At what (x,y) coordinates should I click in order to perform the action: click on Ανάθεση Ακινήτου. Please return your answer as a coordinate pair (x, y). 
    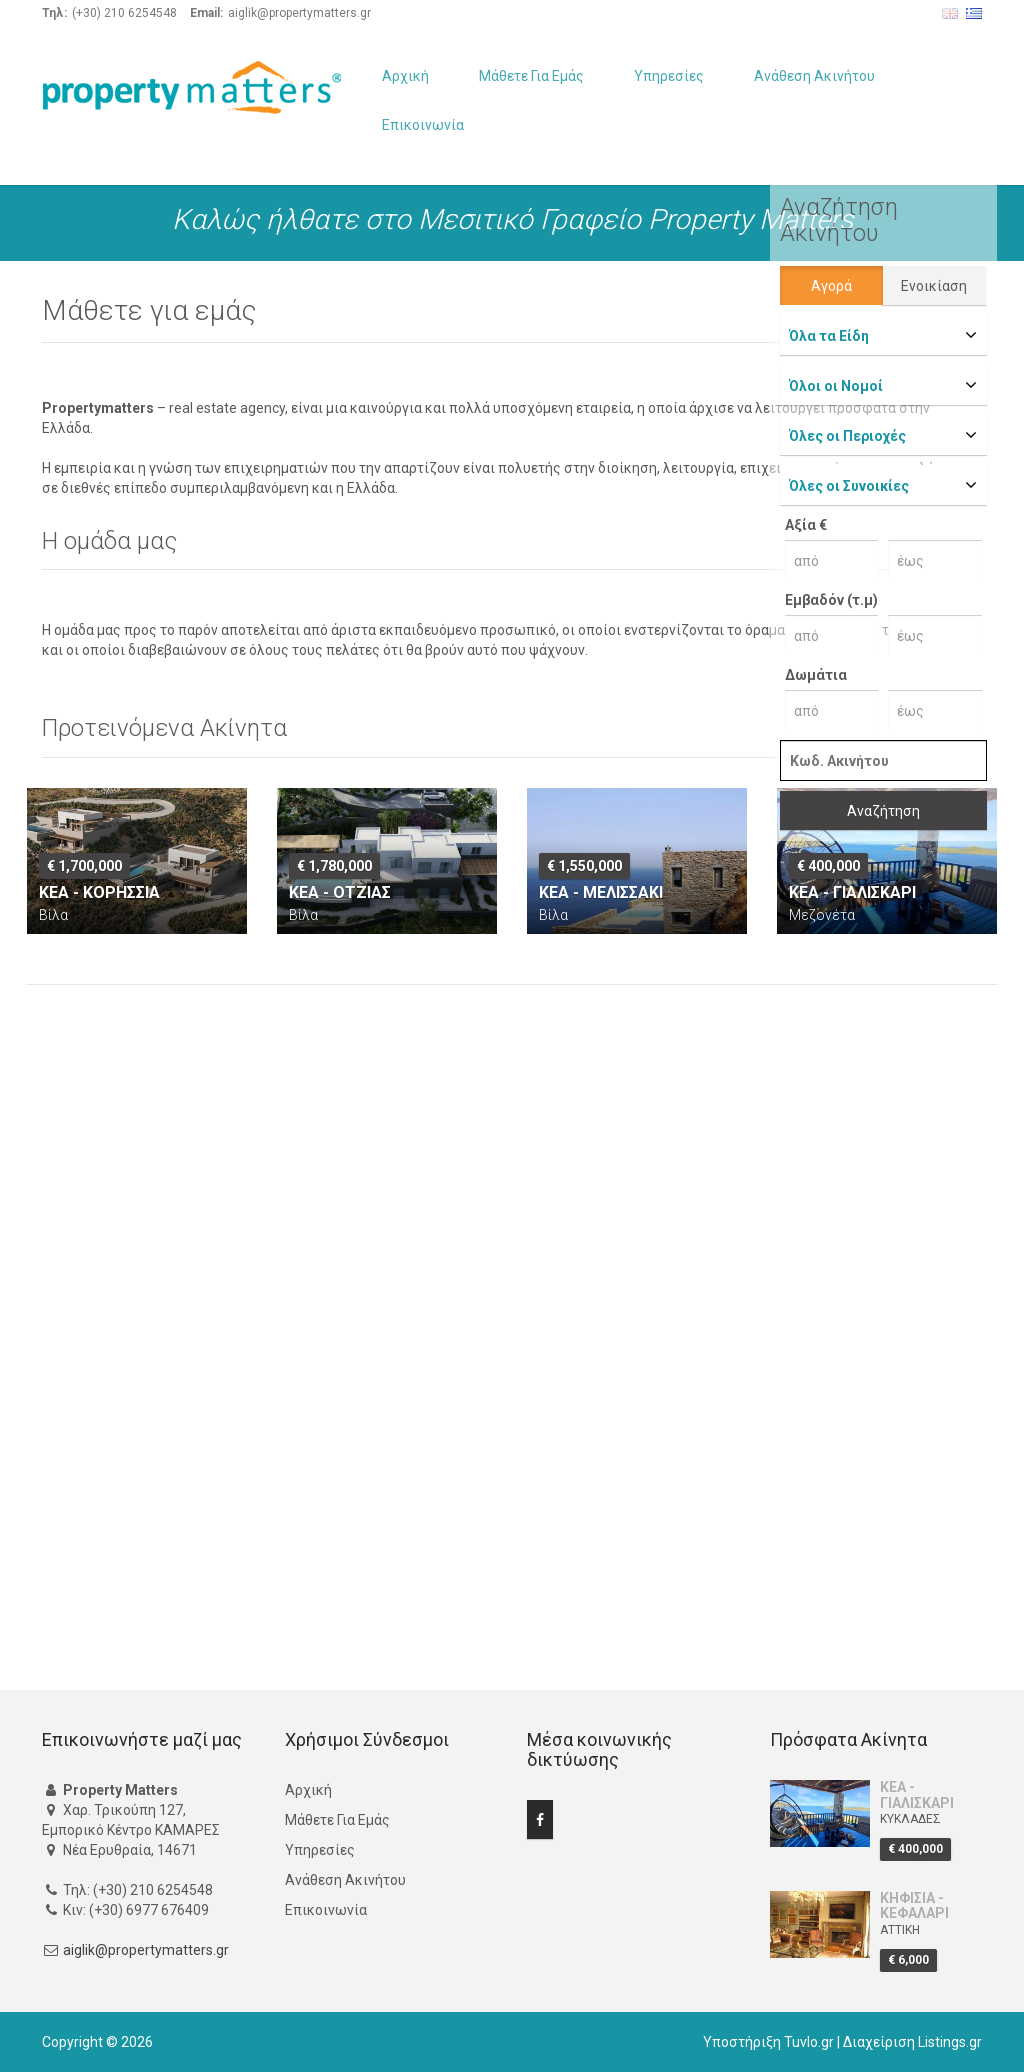
    Looking at the image, I should click on (814, 76).